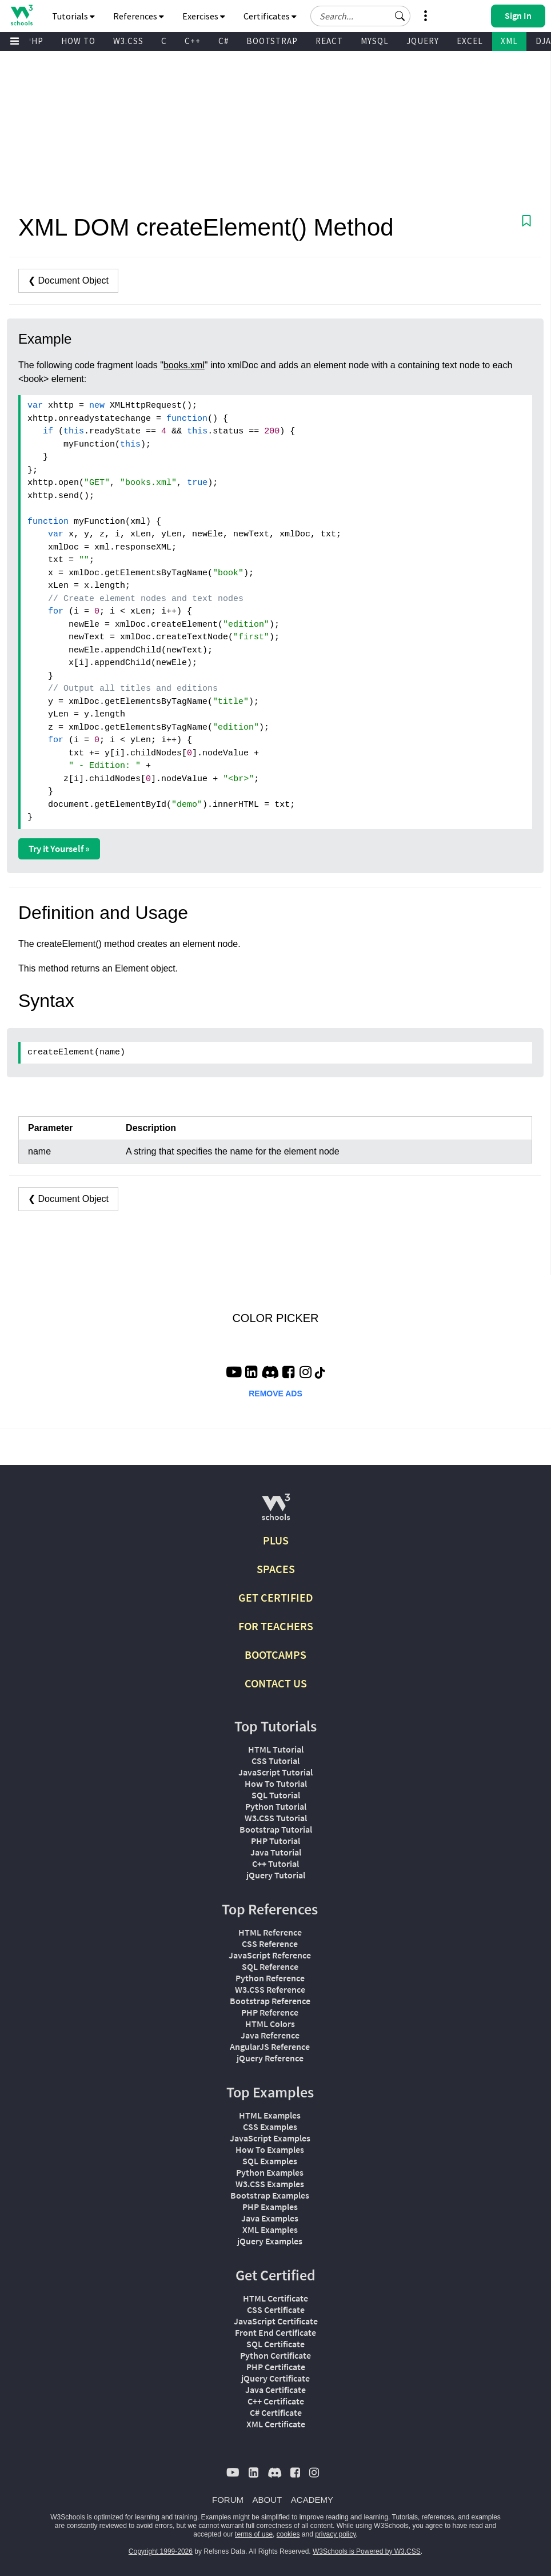 This screenshot has height=2576, width=551. Describe the element at coordinates (275, 2332) in the screenshot. I see `Front End Certificate` at that location.